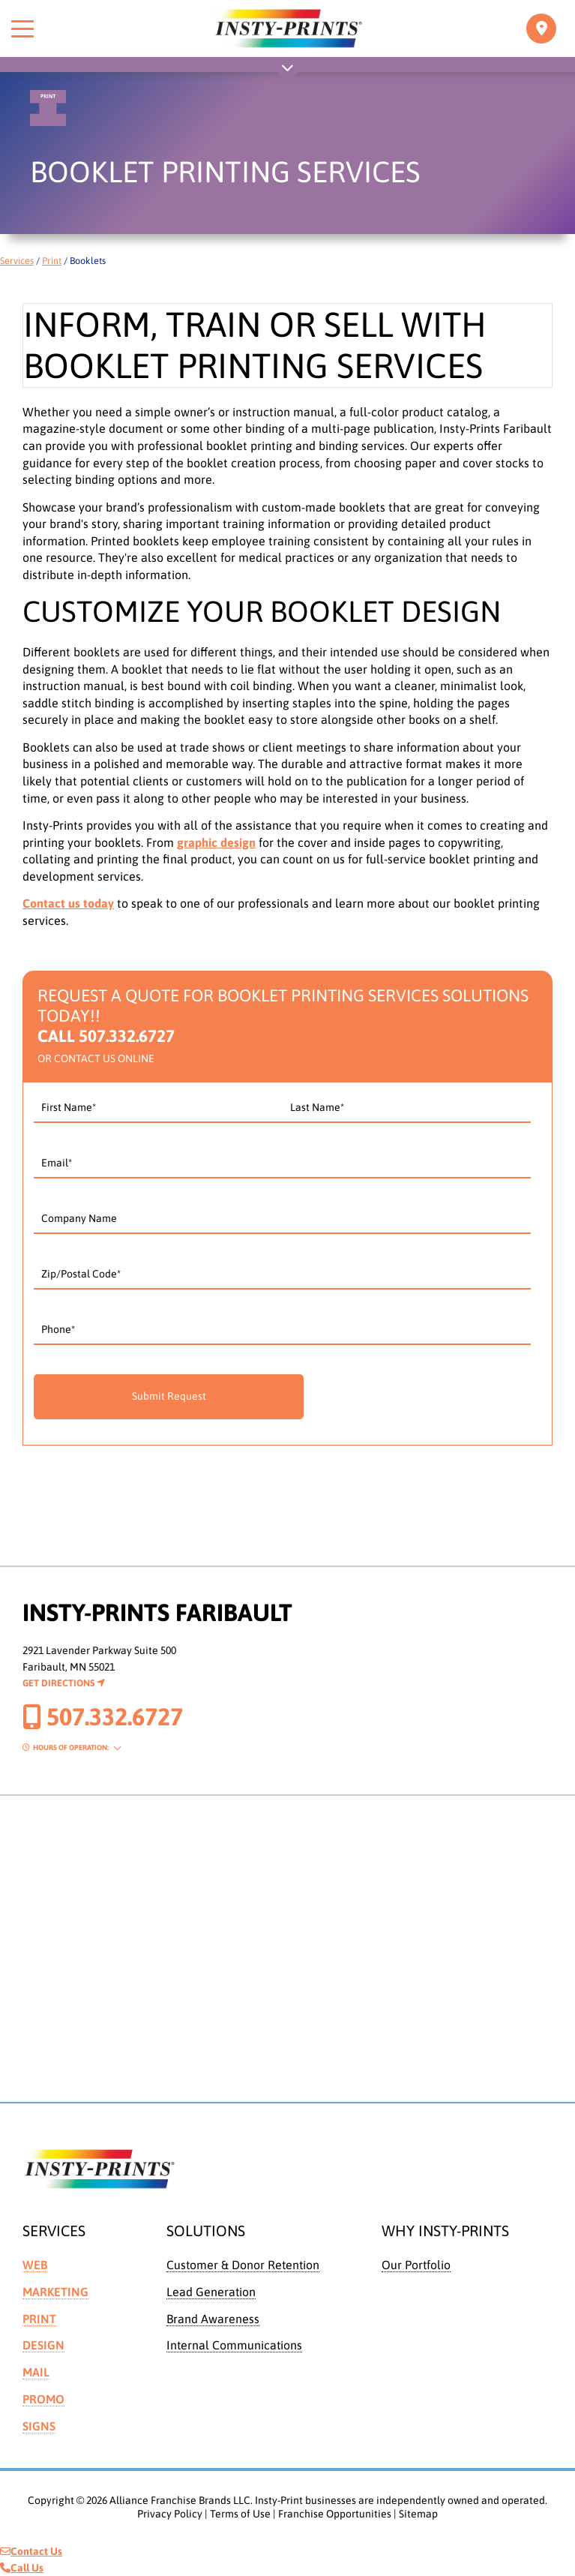 Image resolution: width=575 pixels, height=2576 pixels. I want to click on Franchise Opportunities, so click(334, 2514).